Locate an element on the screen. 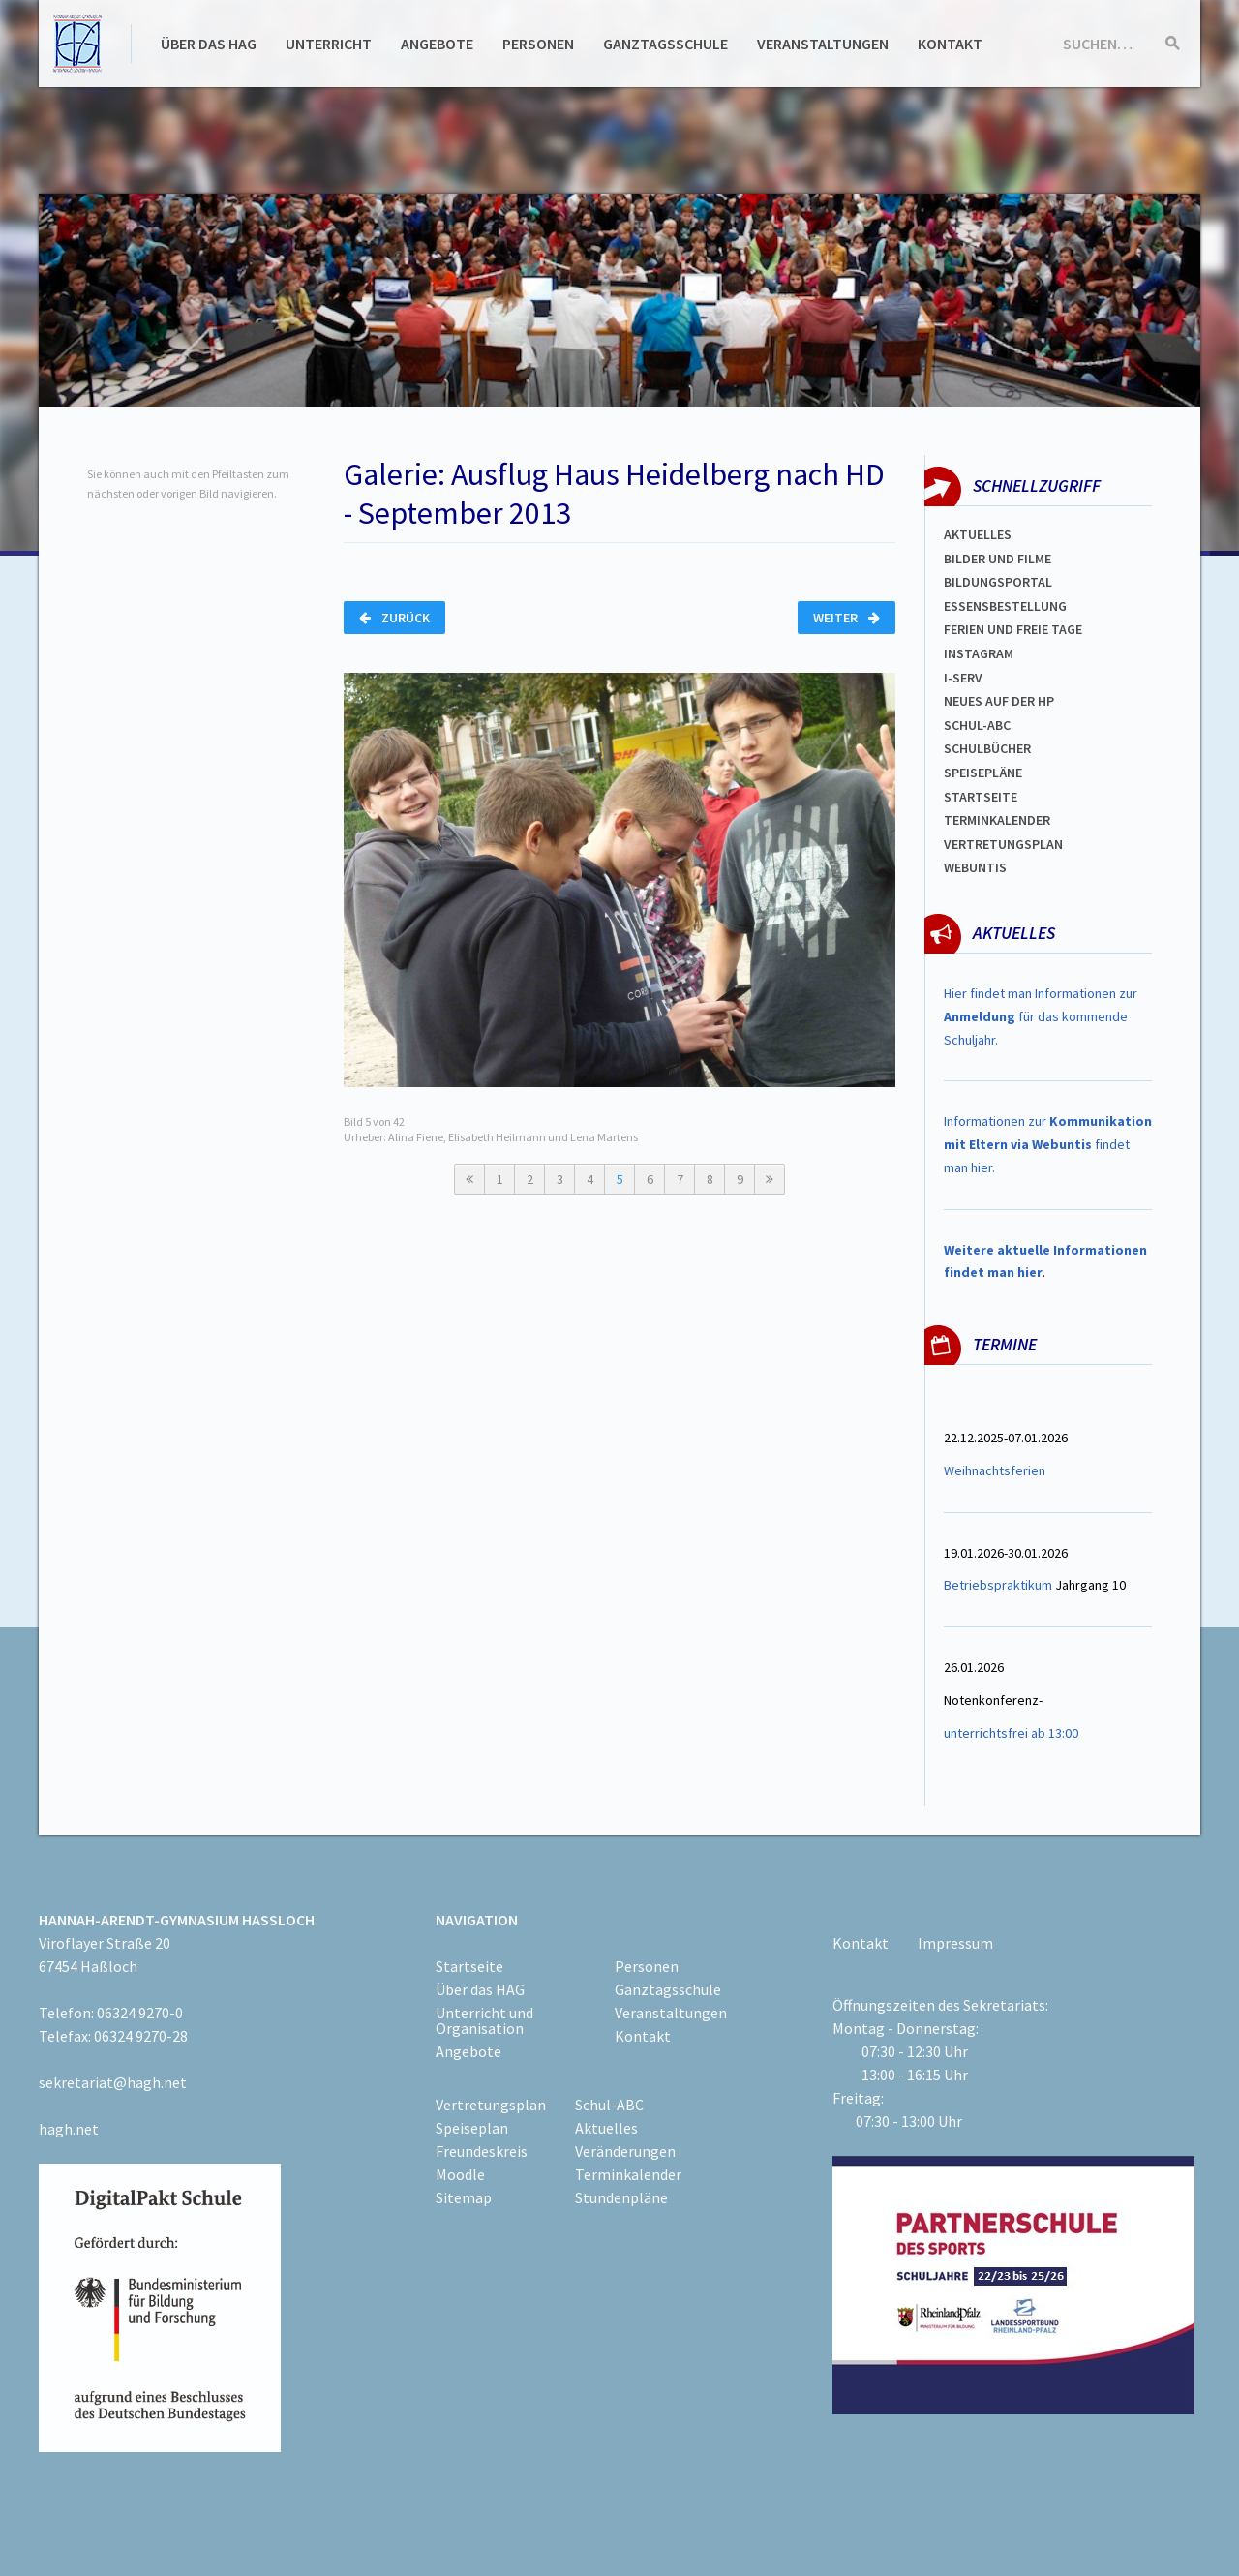 The height and width of the screenshot is (2576, 1239). Bilder und Filme is located at coordinates (997, 558).